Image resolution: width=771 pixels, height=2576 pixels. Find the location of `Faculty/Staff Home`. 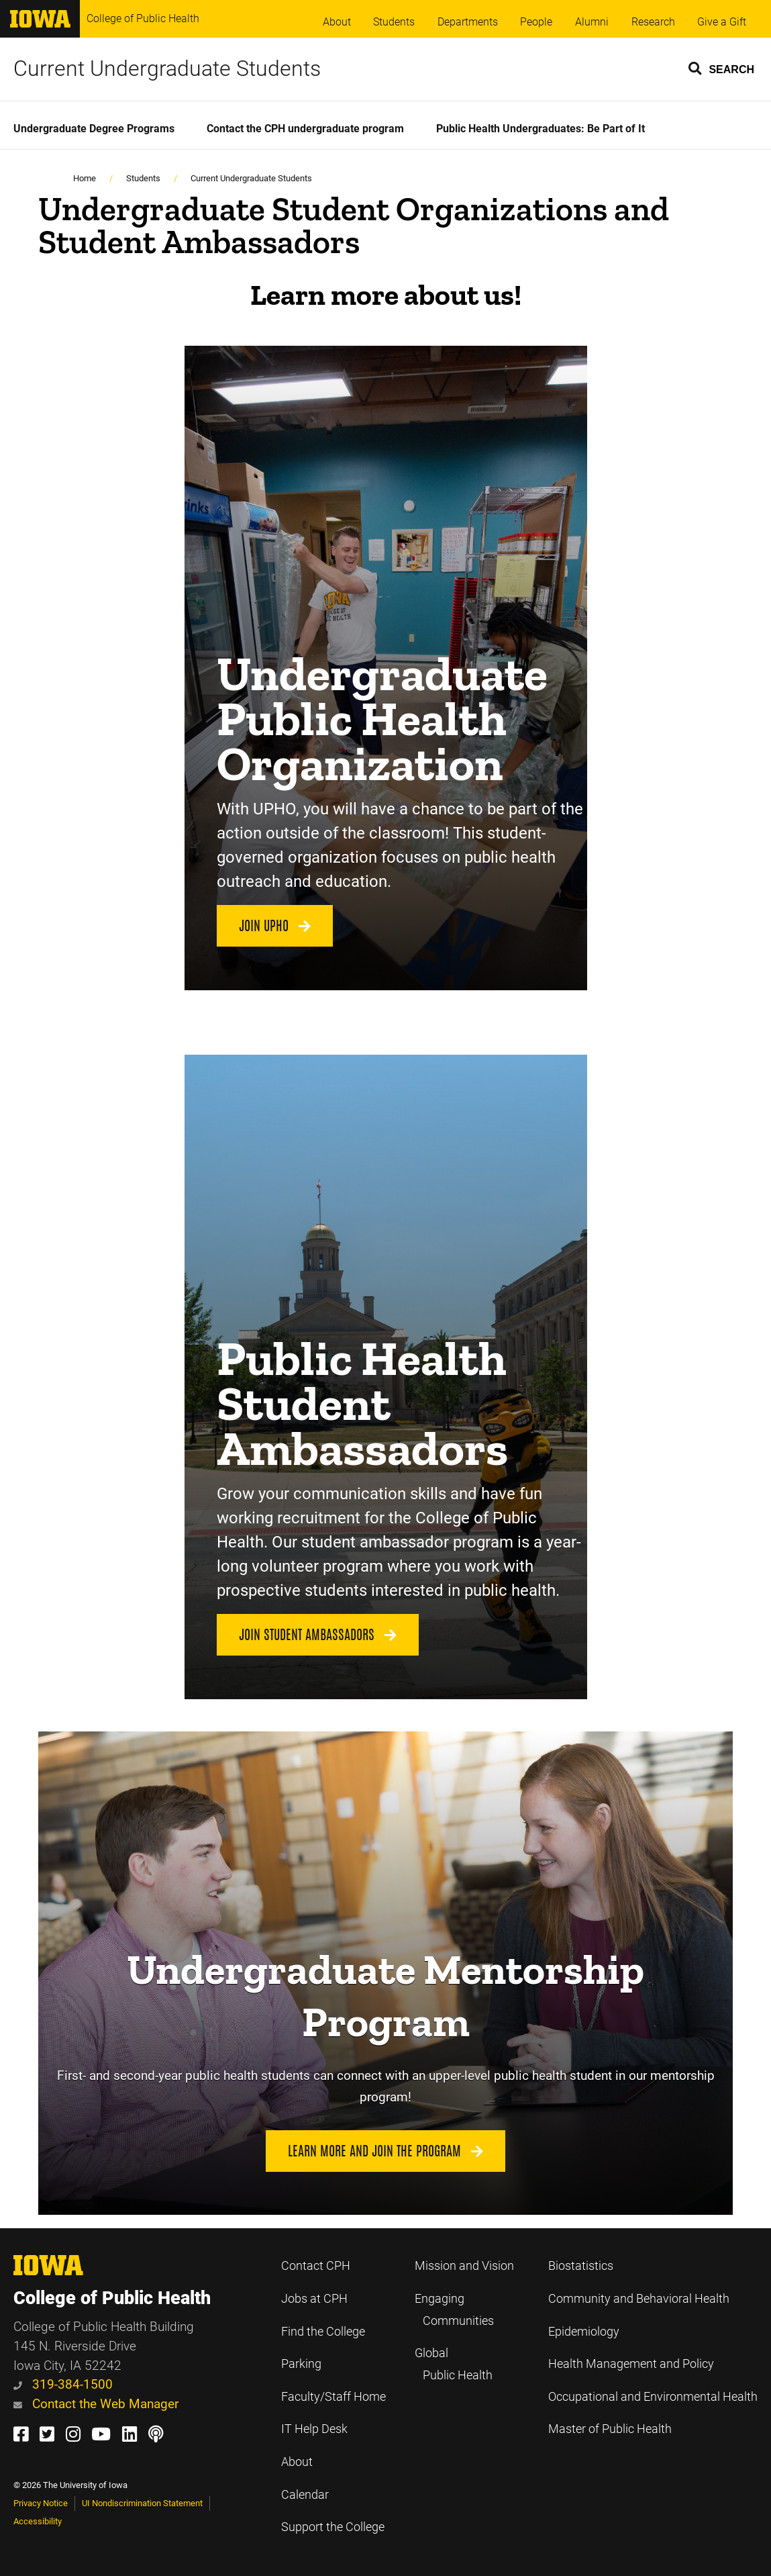

Faculty/Staff Home is located at coordinates (333, 2396).